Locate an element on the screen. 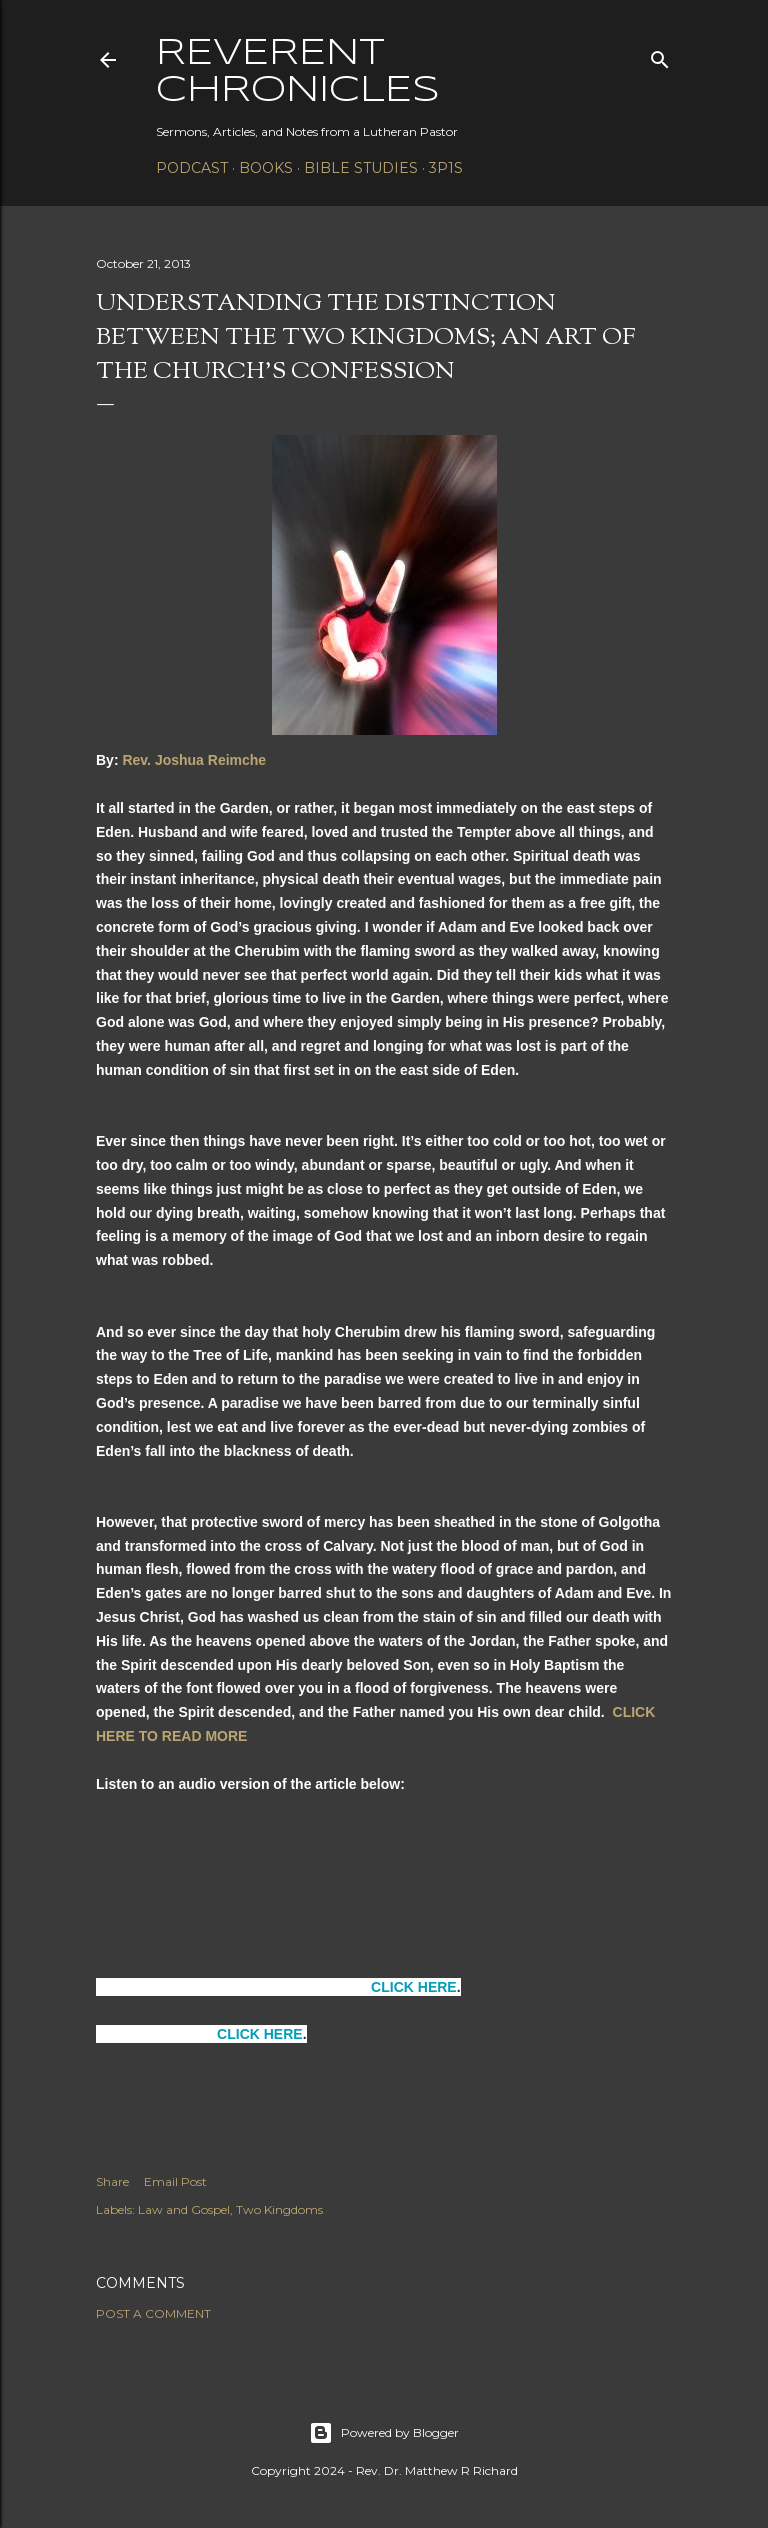 This screenshot has width=768, height=2528. Law and Gospel is located at coordinates (184, 2209).